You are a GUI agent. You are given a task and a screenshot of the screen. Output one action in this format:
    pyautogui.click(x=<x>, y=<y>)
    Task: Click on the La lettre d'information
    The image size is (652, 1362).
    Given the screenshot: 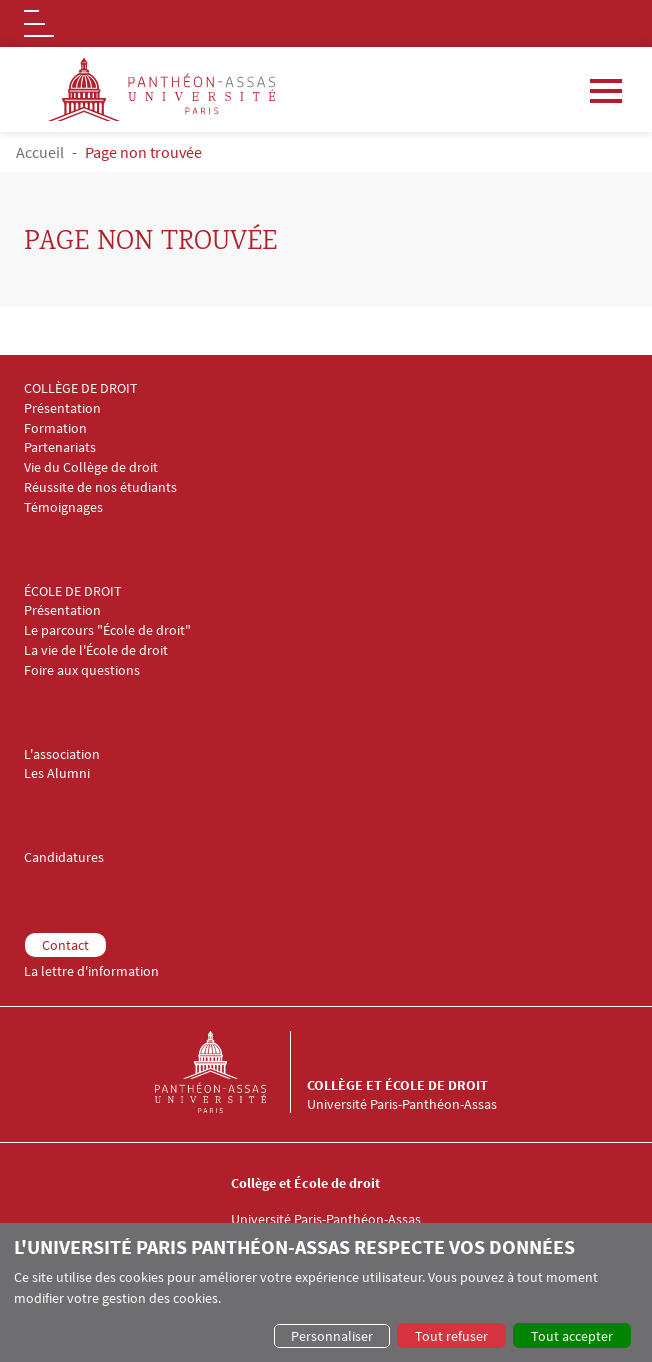 What is the action you would take?
    pyautogui.click(x=91, y=971)
    